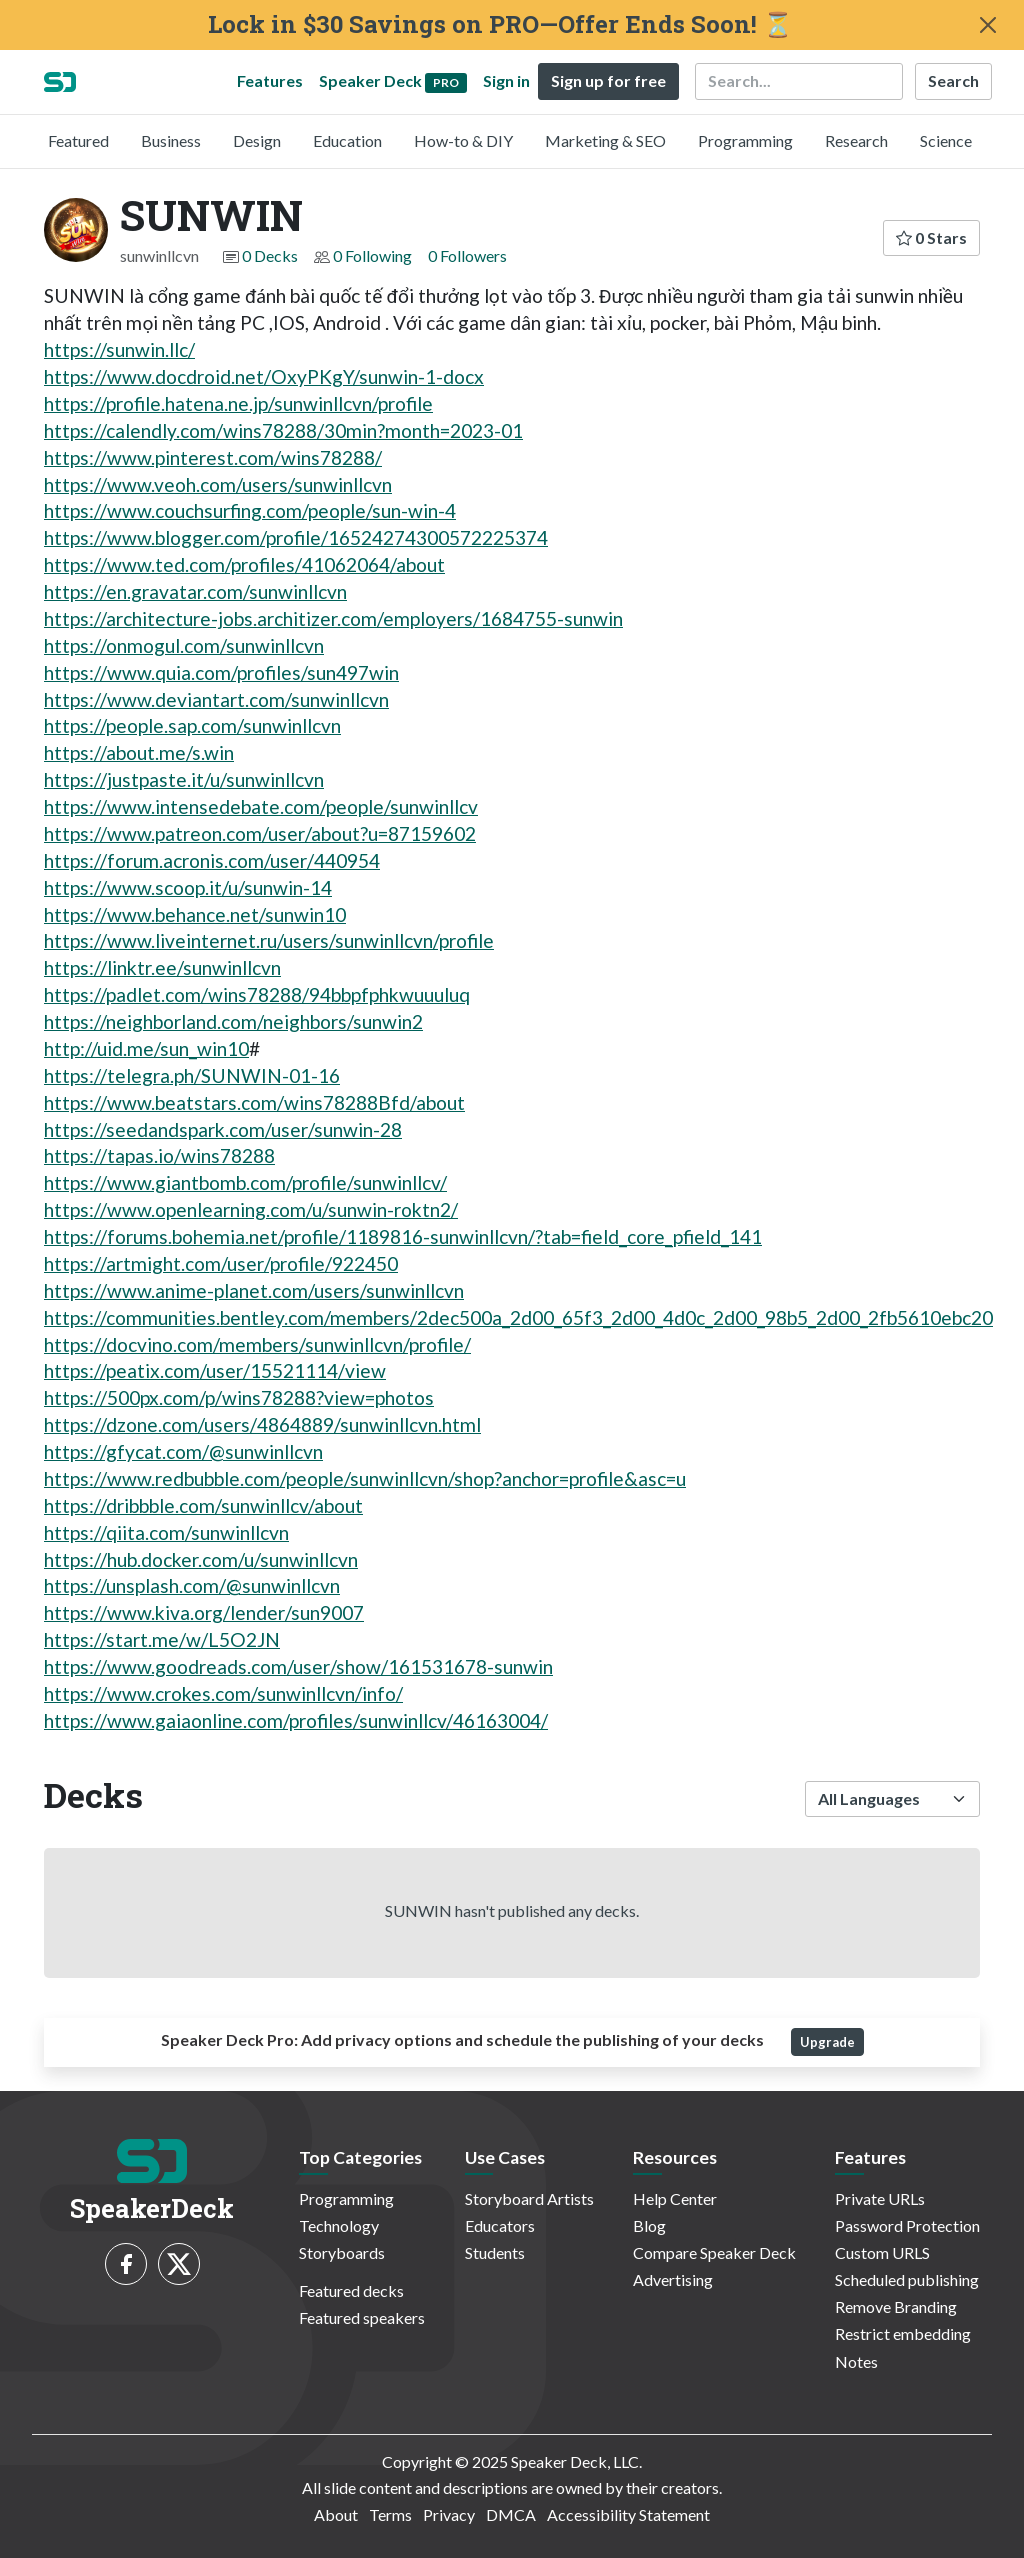 The width and height of the screenshot is (1024, 2558). I want to click on 0 Followers, so click(467, 255).